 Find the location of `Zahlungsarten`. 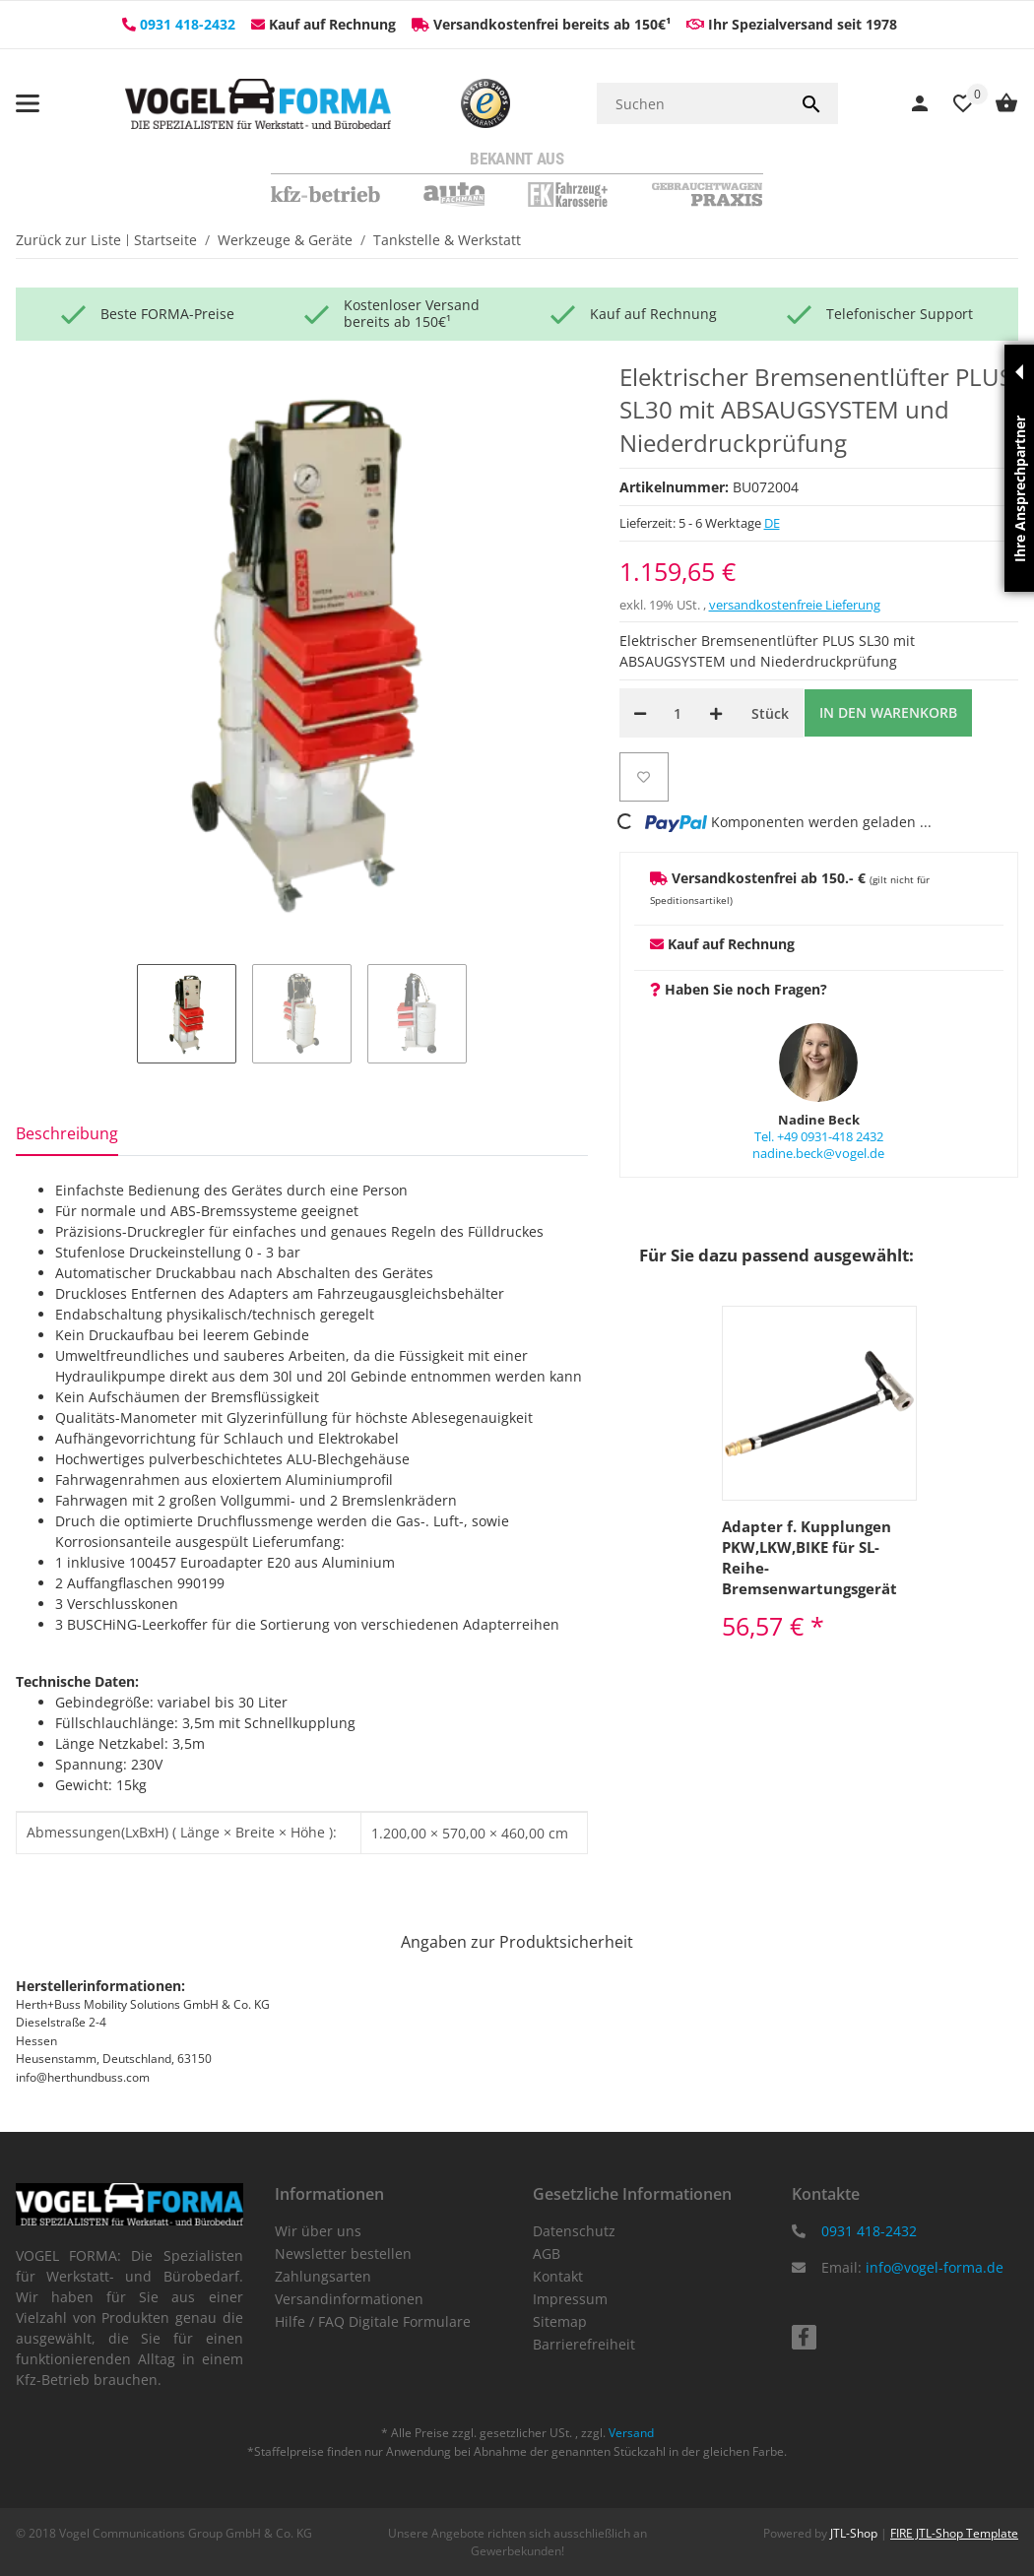

Zahlungsarten is located at coordinates (323, 2276).